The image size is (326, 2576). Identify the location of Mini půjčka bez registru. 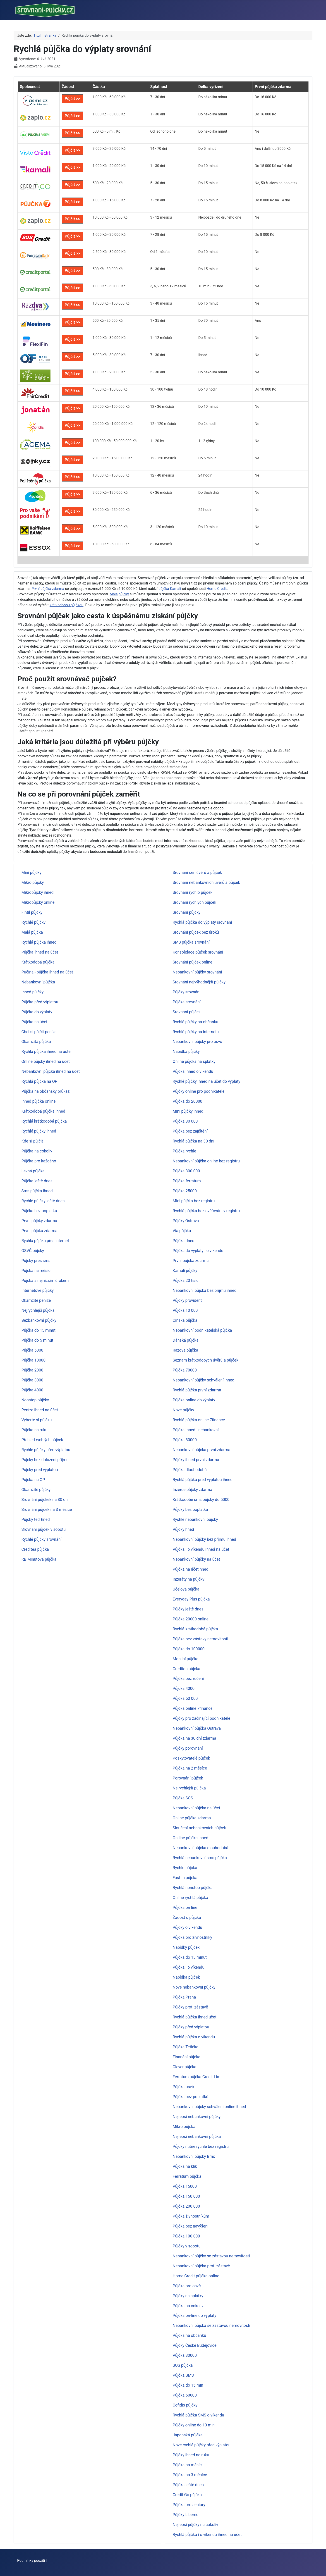
(194, 1201).